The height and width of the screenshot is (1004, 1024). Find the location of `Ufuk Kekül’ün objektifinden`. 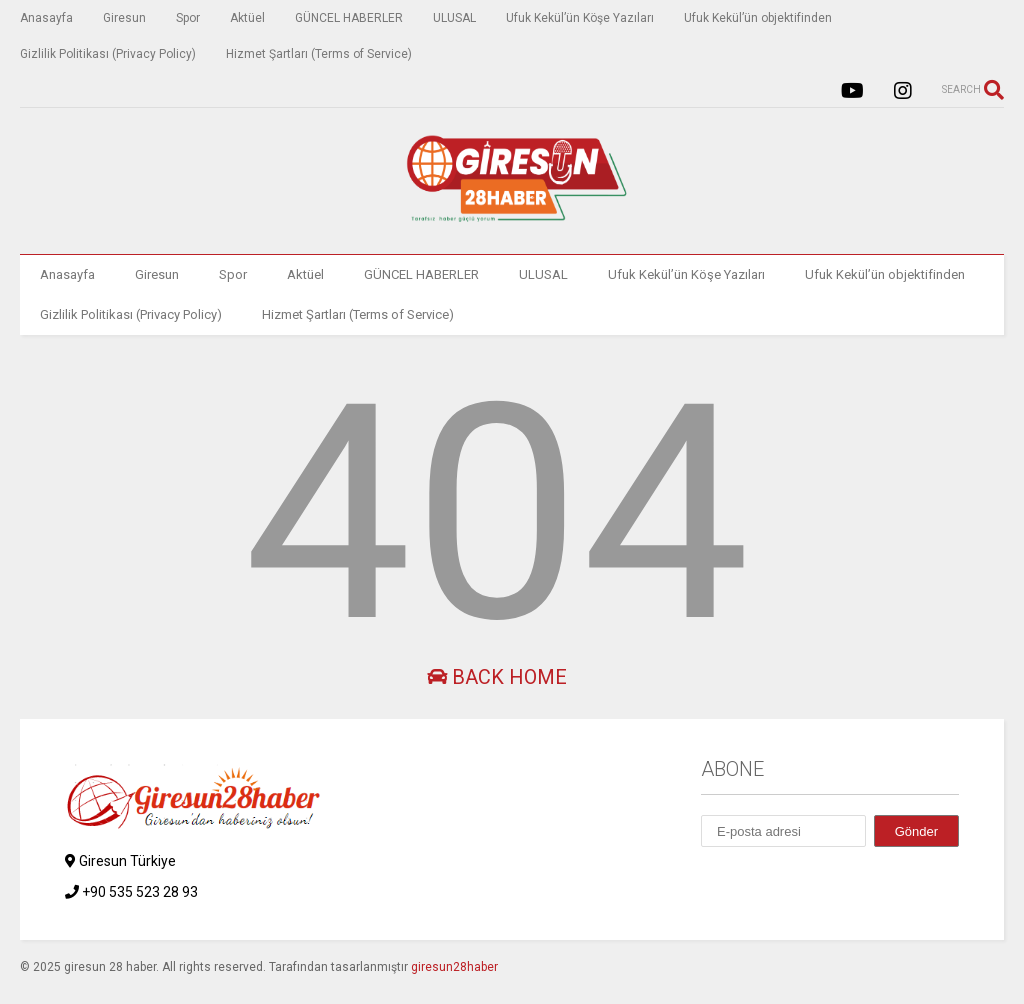

Ufuk Kekül’ün objektifinden is located at coordinates (758, 18).